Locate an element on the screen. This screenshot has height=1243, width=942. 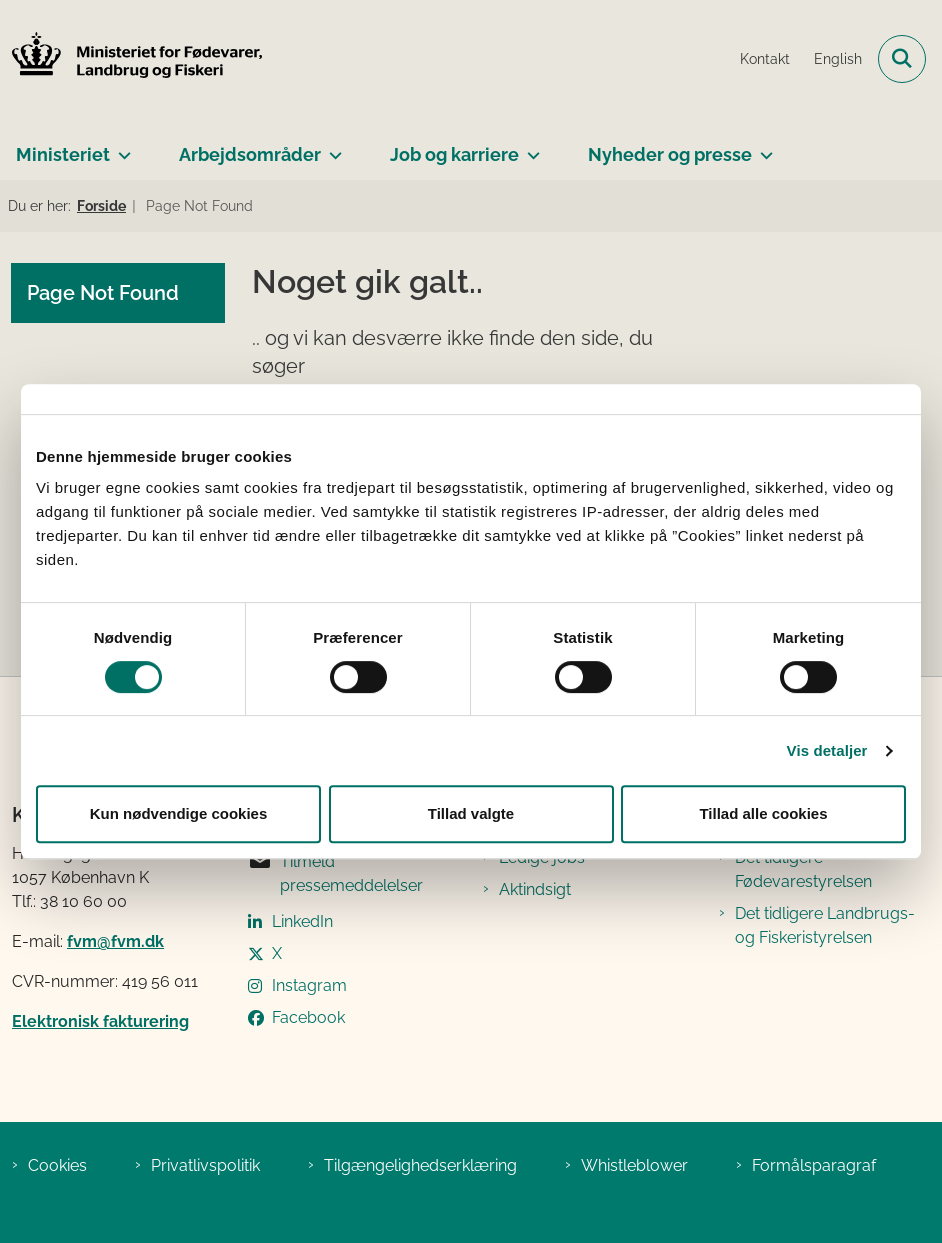
Instagram is located at coordinates (309, 985).